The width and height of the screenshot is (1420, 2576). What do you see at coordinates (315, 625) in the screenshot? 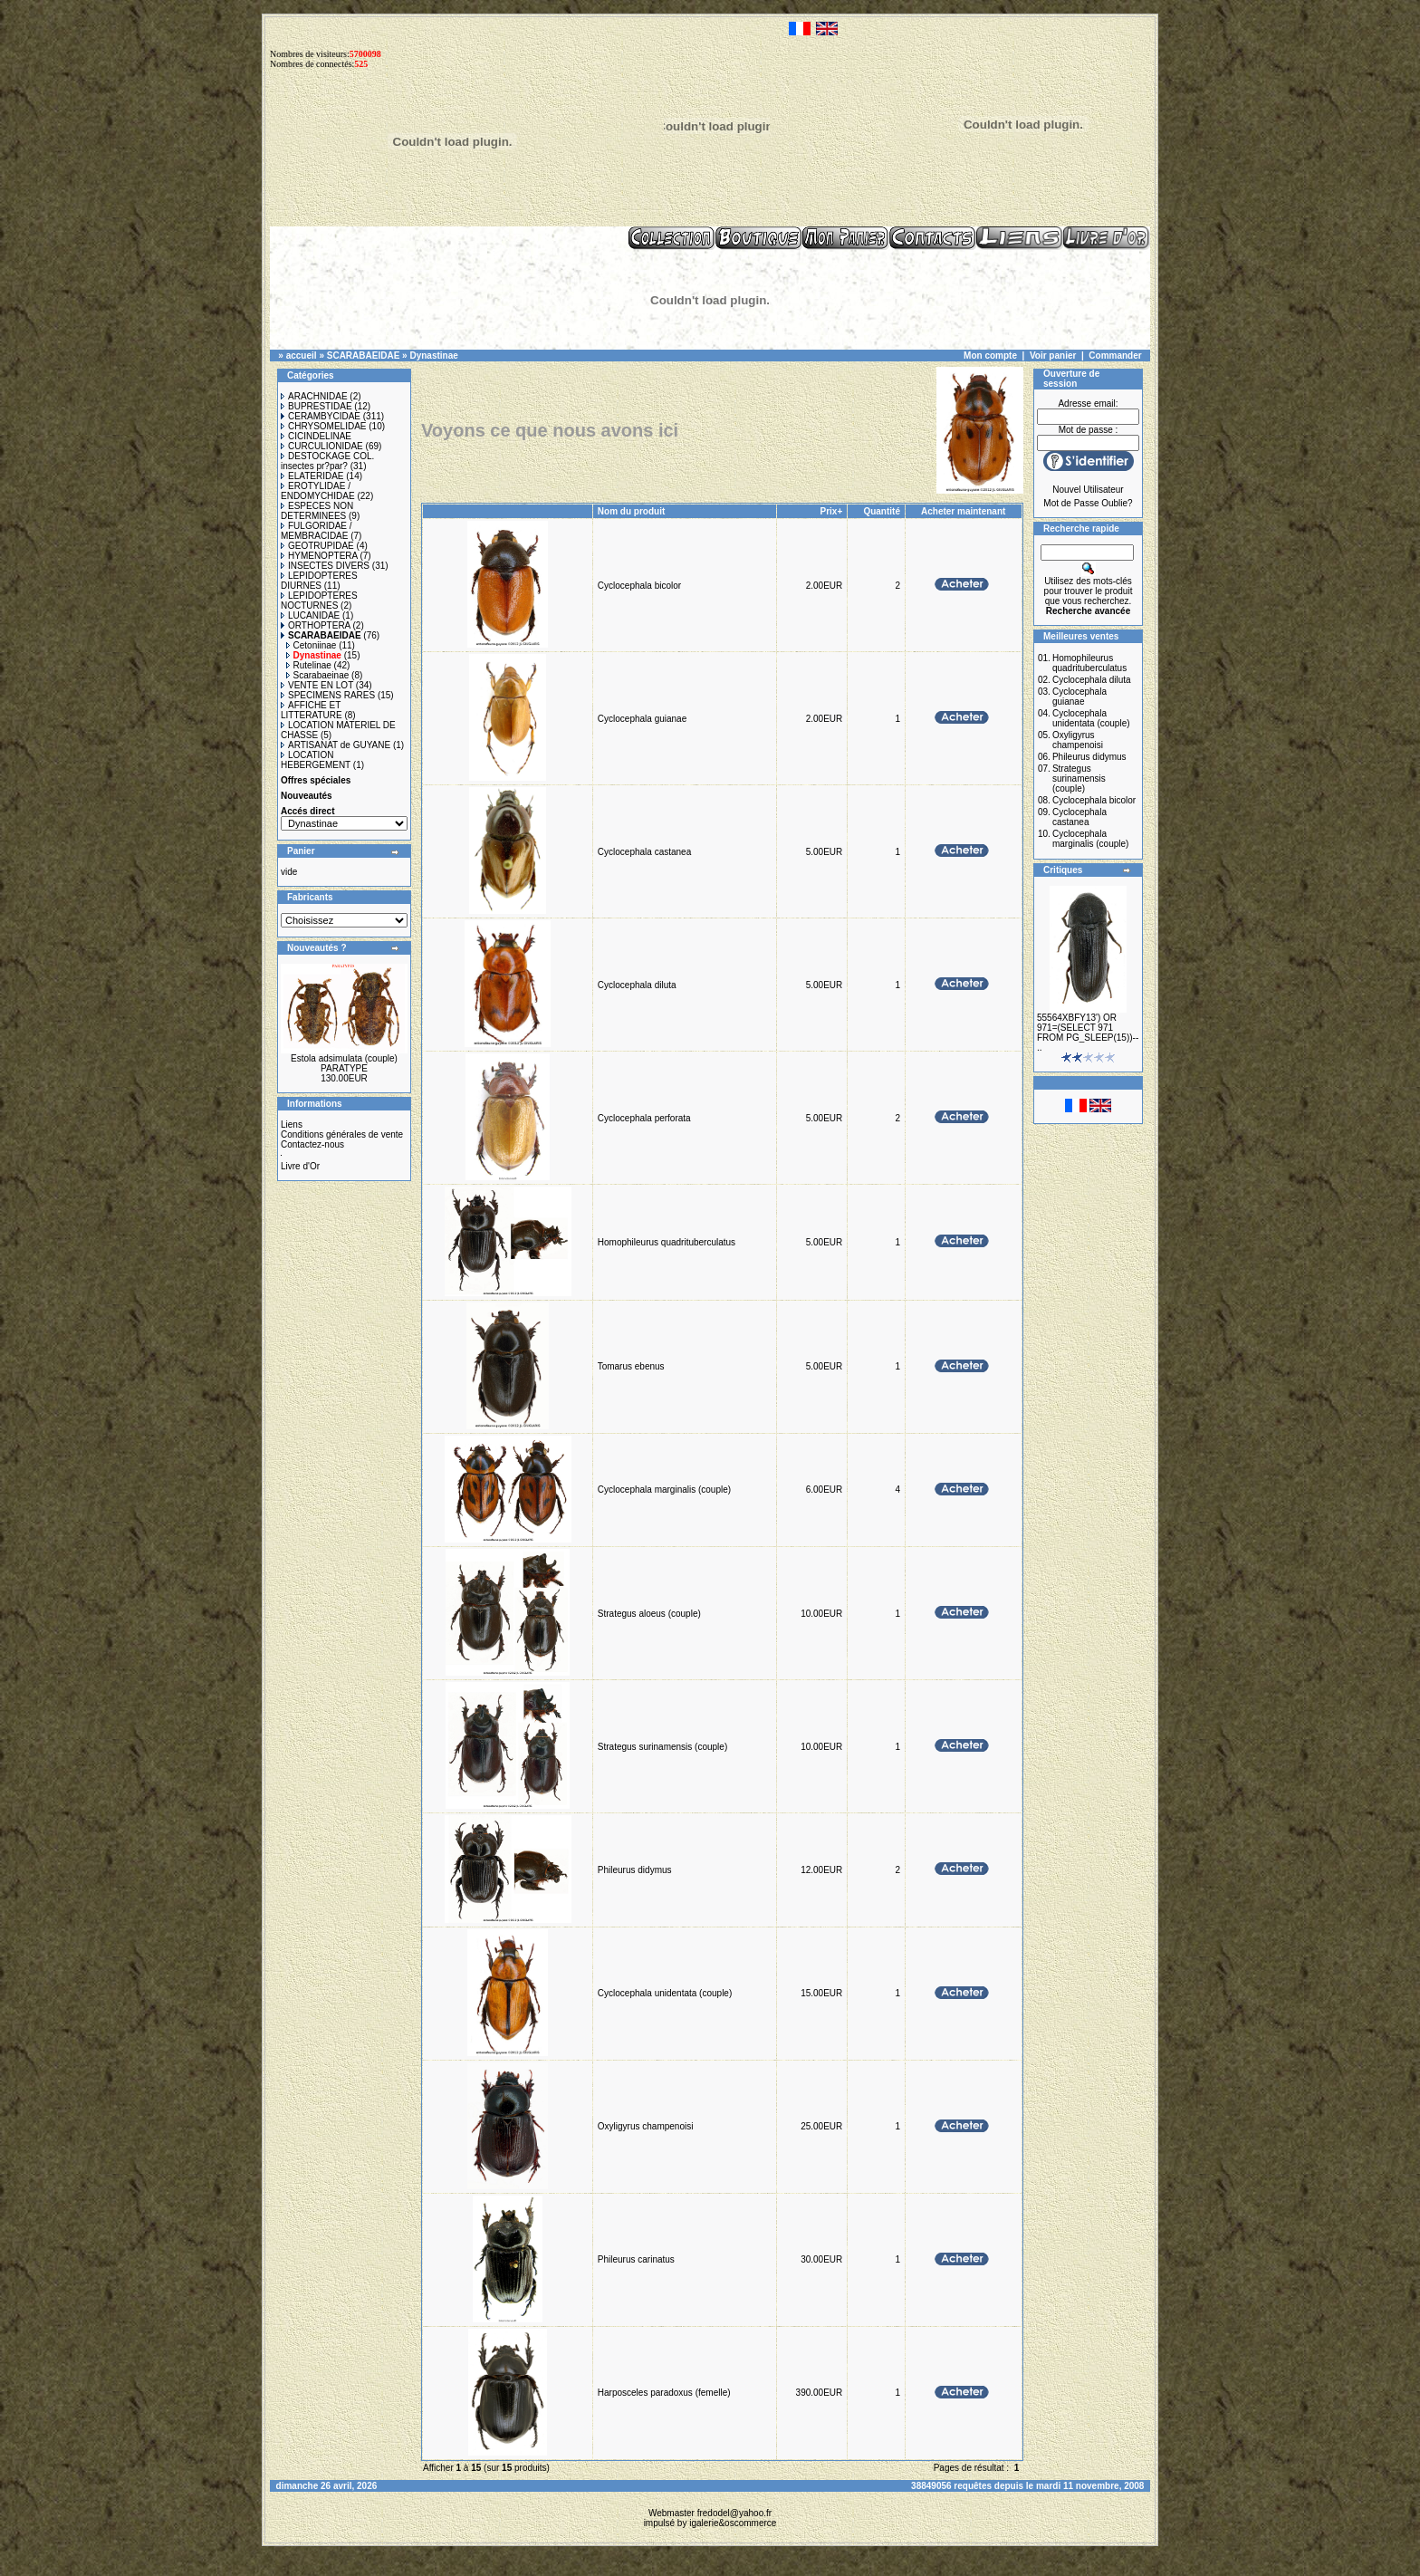
I see `ORTHOPTERA` at bounding box center [315, 625].